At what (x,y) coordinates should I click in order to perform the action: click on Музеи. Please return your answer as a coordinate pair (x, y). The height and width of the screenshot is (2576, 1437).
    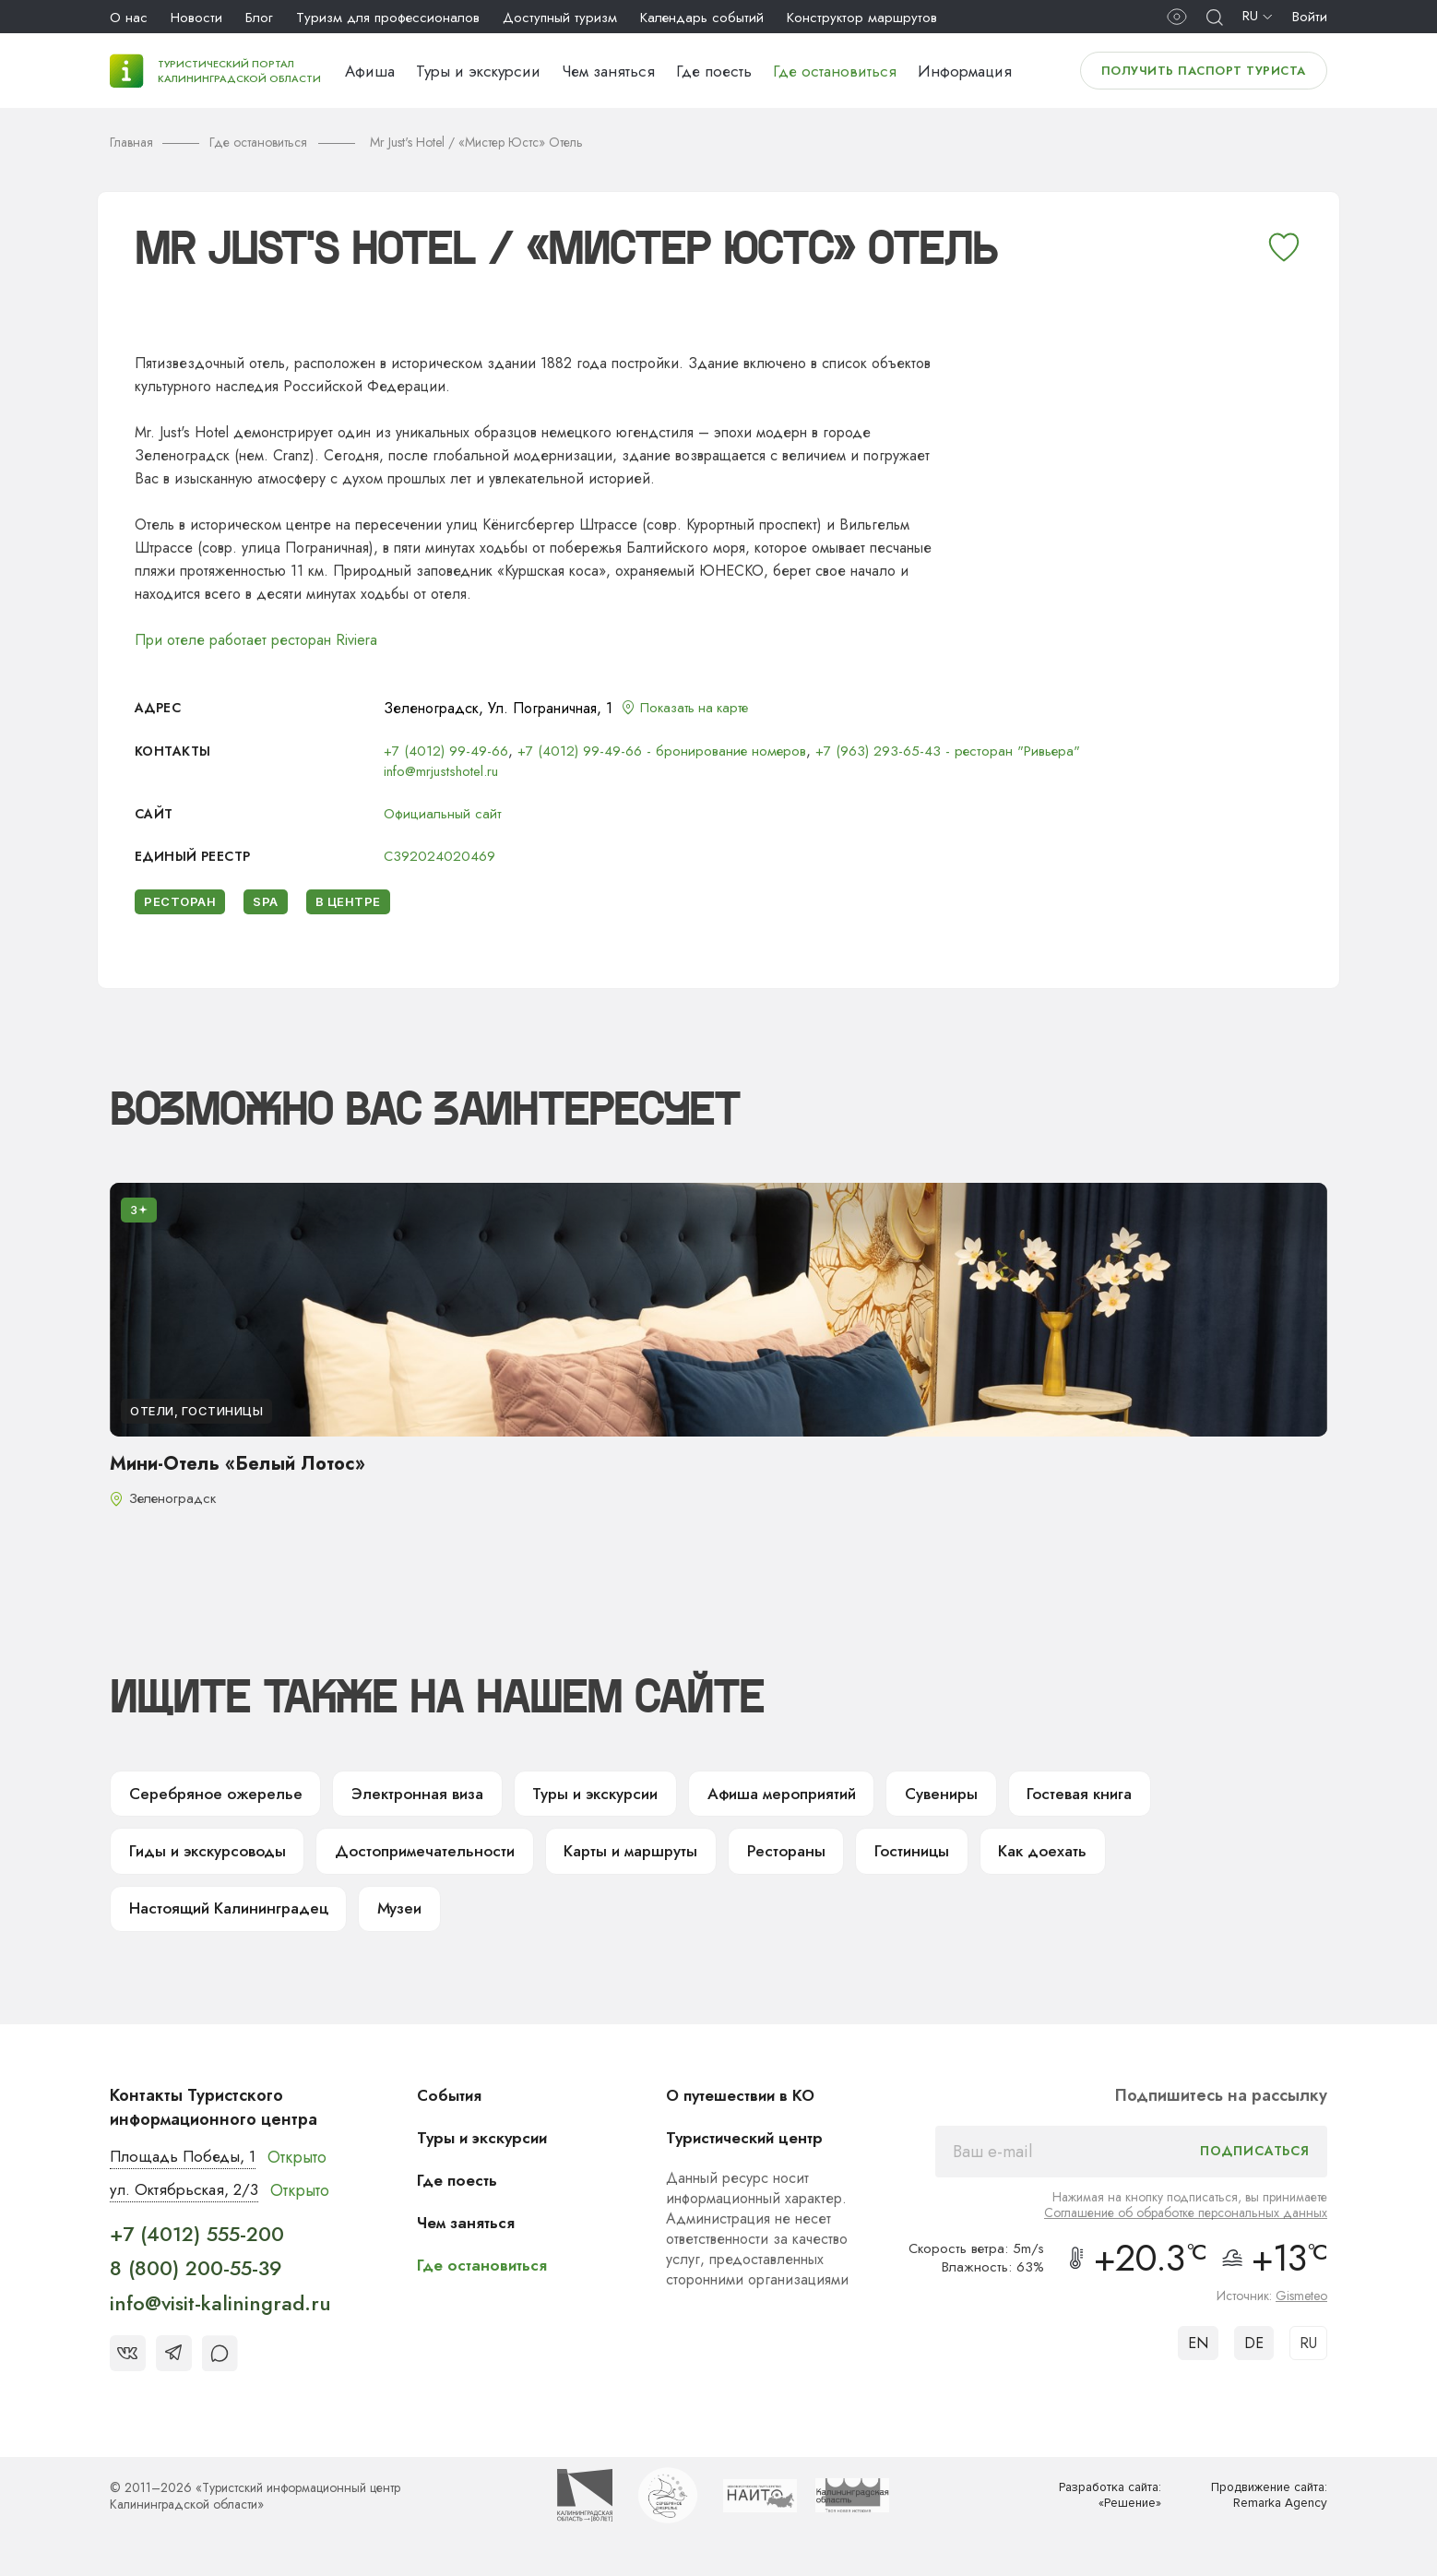
    Looking at the image, I should click on (413, 1919).